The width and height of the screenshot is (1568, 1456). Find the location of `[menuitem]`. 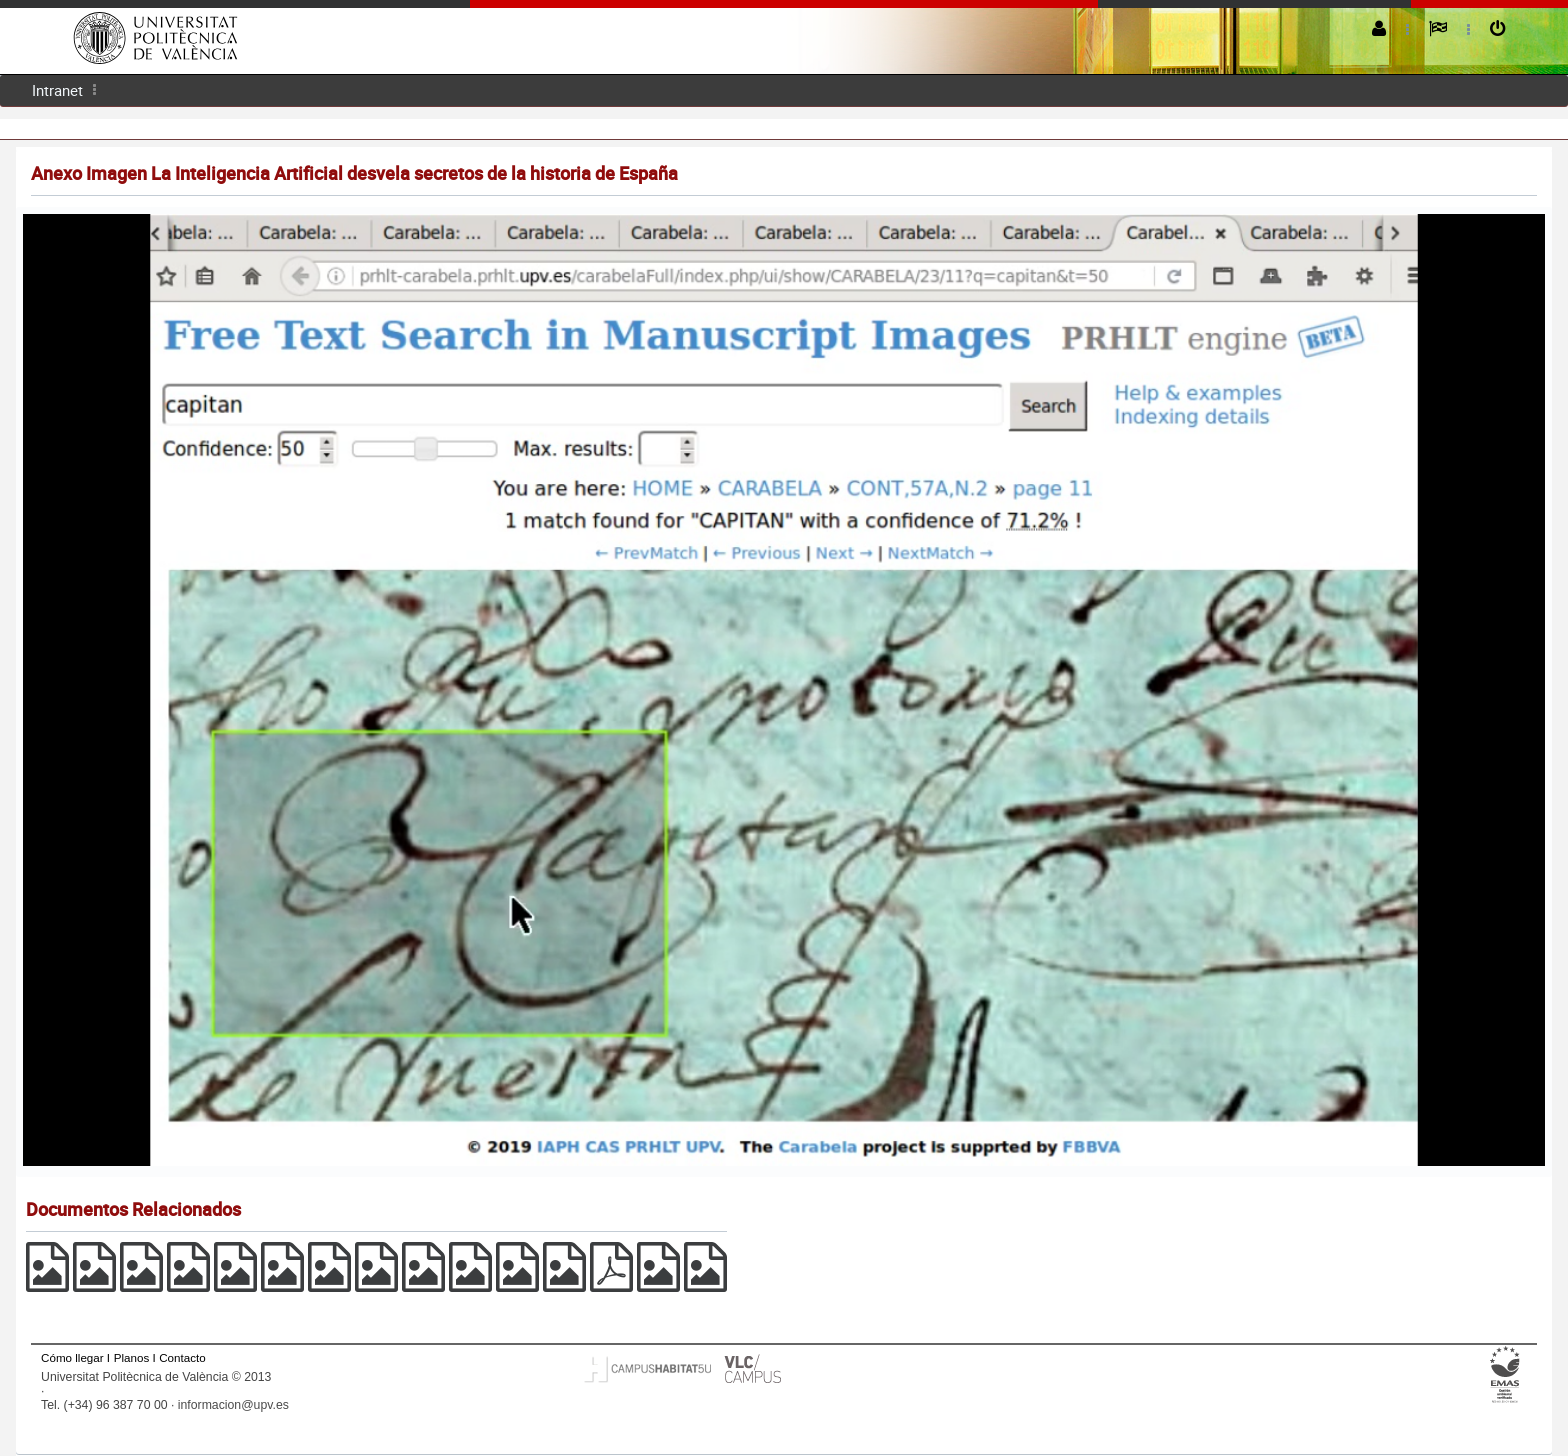

[menuitem] is located at coordinates (57, 90).